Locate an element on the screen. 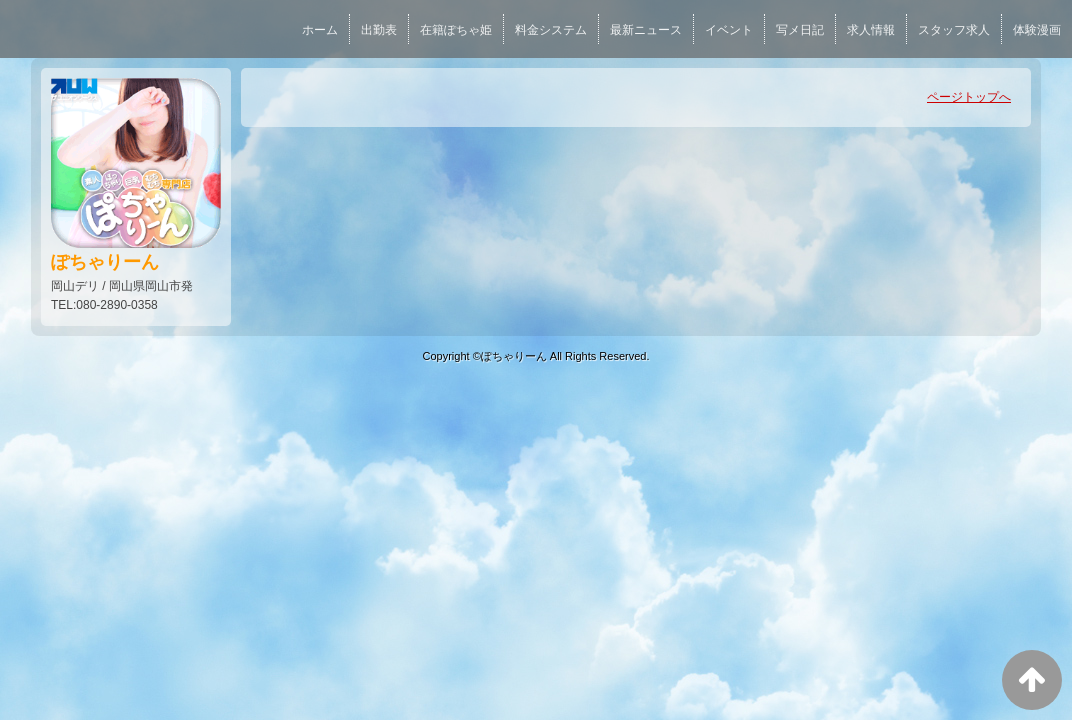  写メ日記 is located at coordinates (800, 30).